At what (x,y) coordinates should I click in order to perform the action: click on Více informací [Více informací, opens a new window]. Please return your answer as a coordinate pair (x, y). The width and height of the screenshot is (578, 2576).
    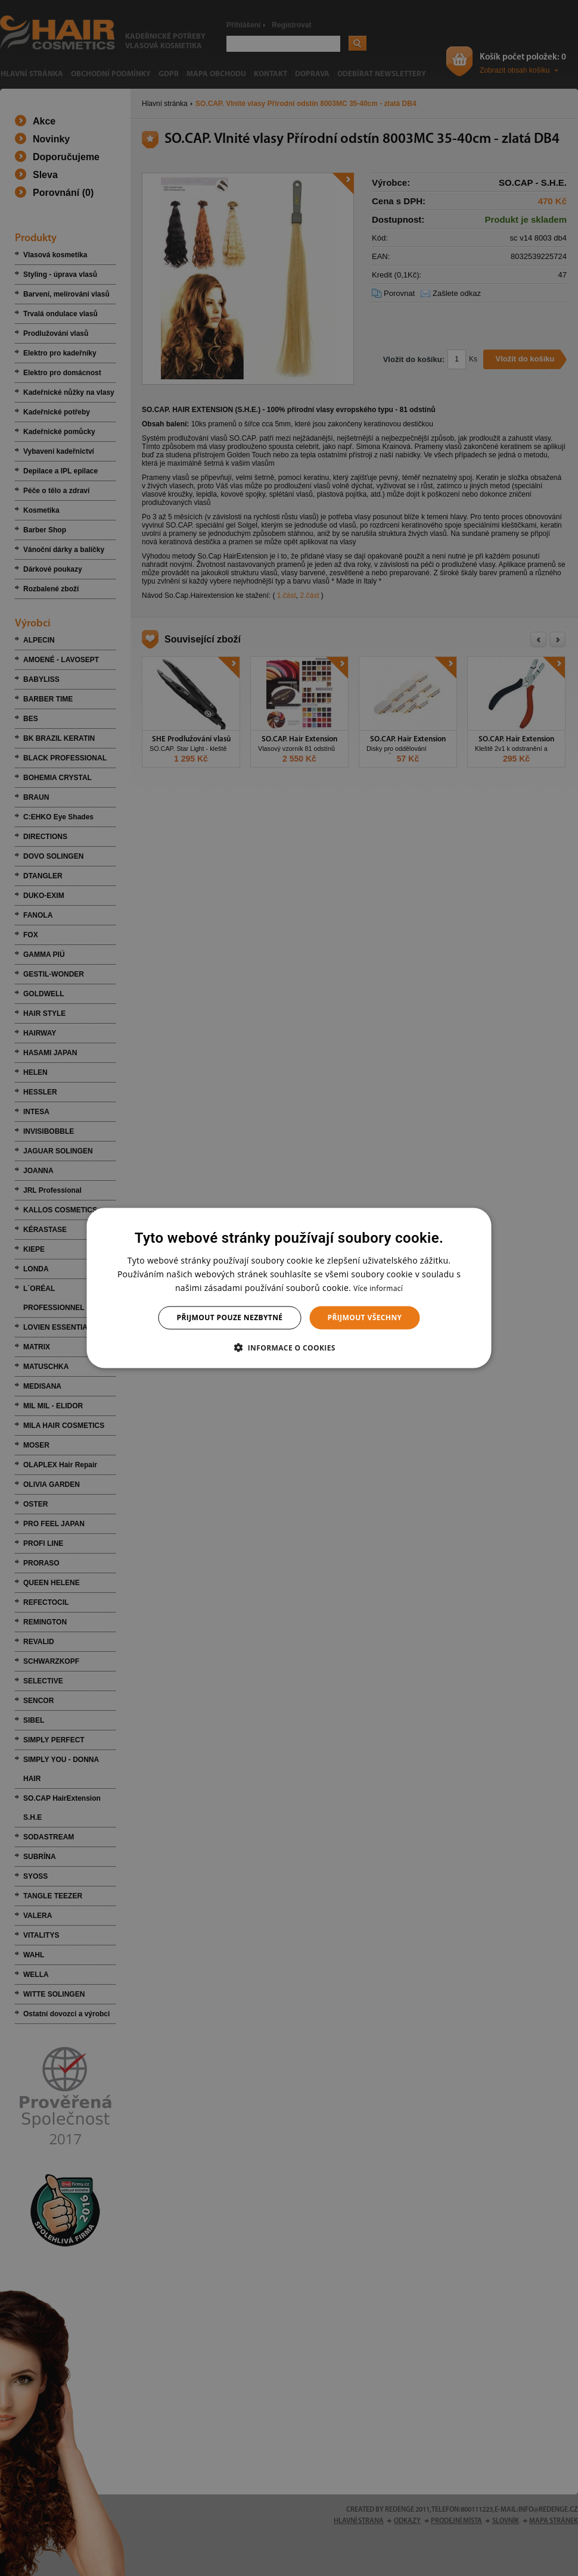
    Looking at the image, I should click on (378, 1288).